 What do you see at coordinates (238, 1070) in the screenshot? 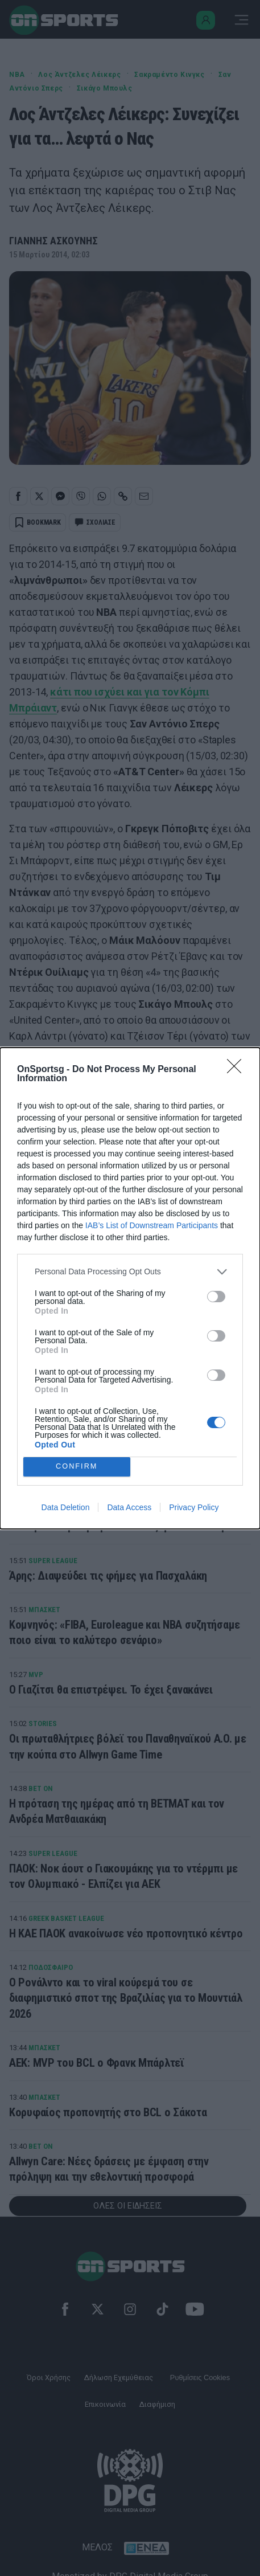
I see `[Close]` at bounding box center [238, 1070].